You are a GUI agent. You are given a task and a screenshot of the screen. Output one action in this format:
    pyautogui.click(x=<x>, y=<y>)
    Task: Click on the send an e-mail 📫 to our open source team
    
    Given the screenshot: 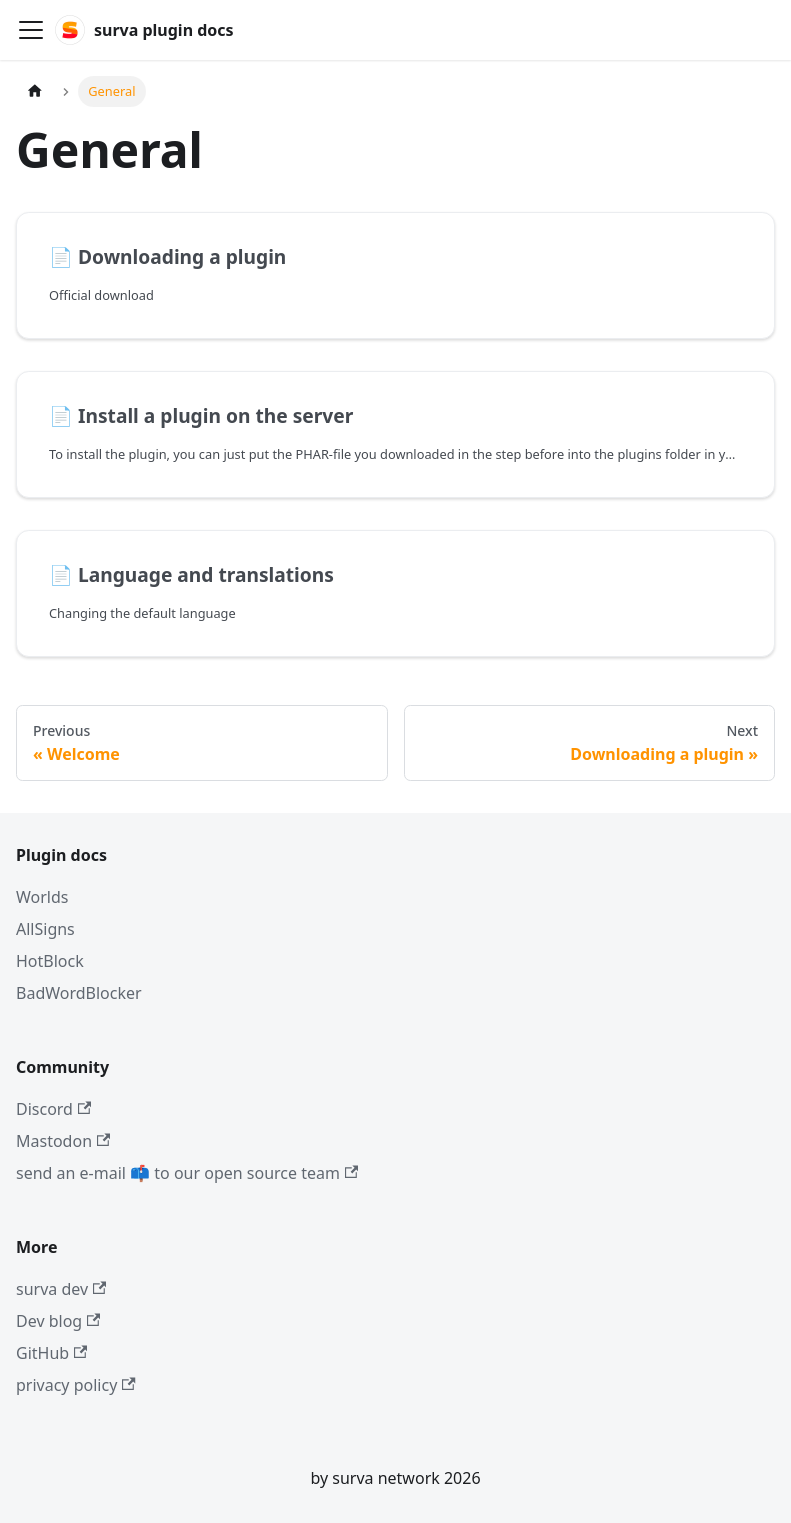 What is the action you would take?
    pyautogui.click(x=187, y=1173)
    